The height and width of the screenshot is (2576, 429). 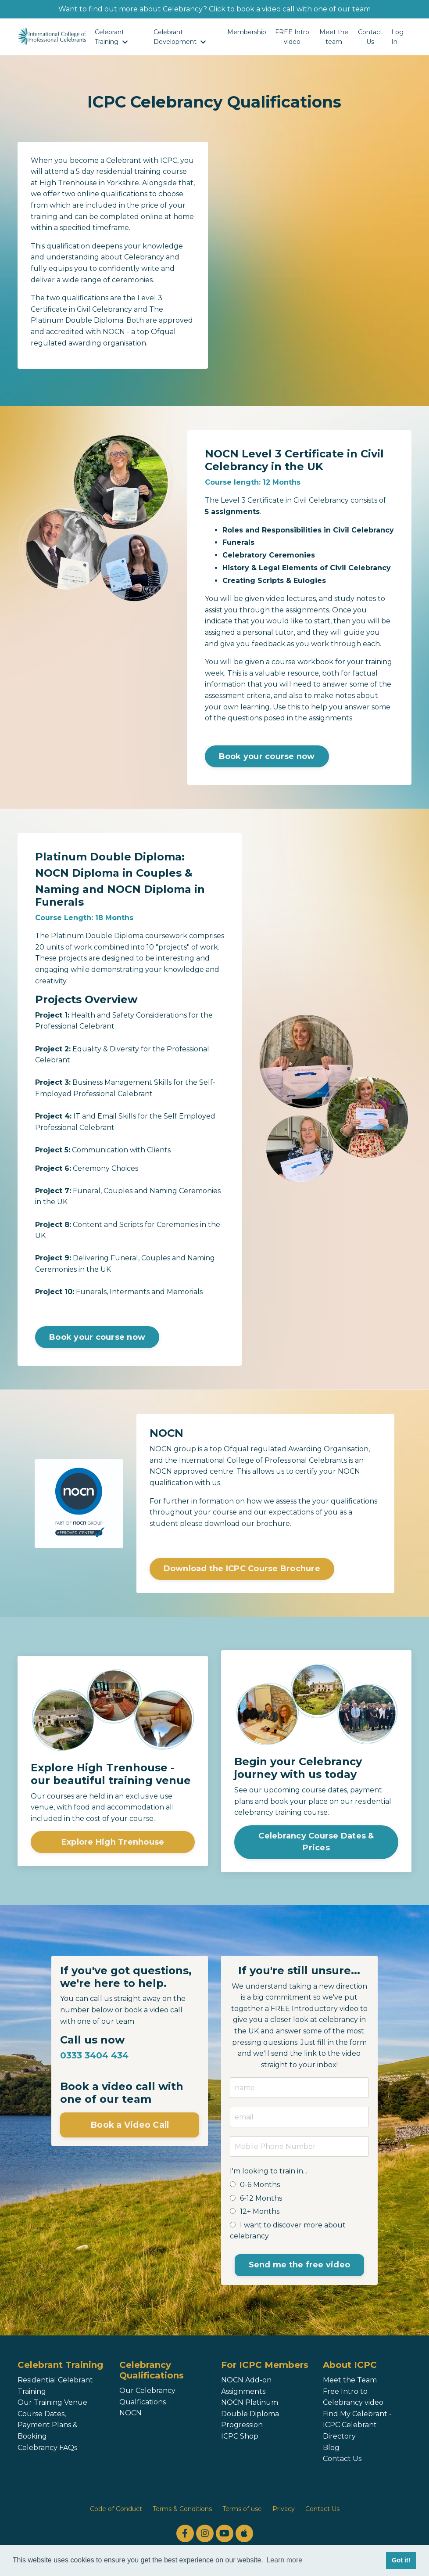 What do you see at coordinates (47, 2447) in the screenshot?
I see `Celebrancy FAQs` at bounding box center [47, 2447].